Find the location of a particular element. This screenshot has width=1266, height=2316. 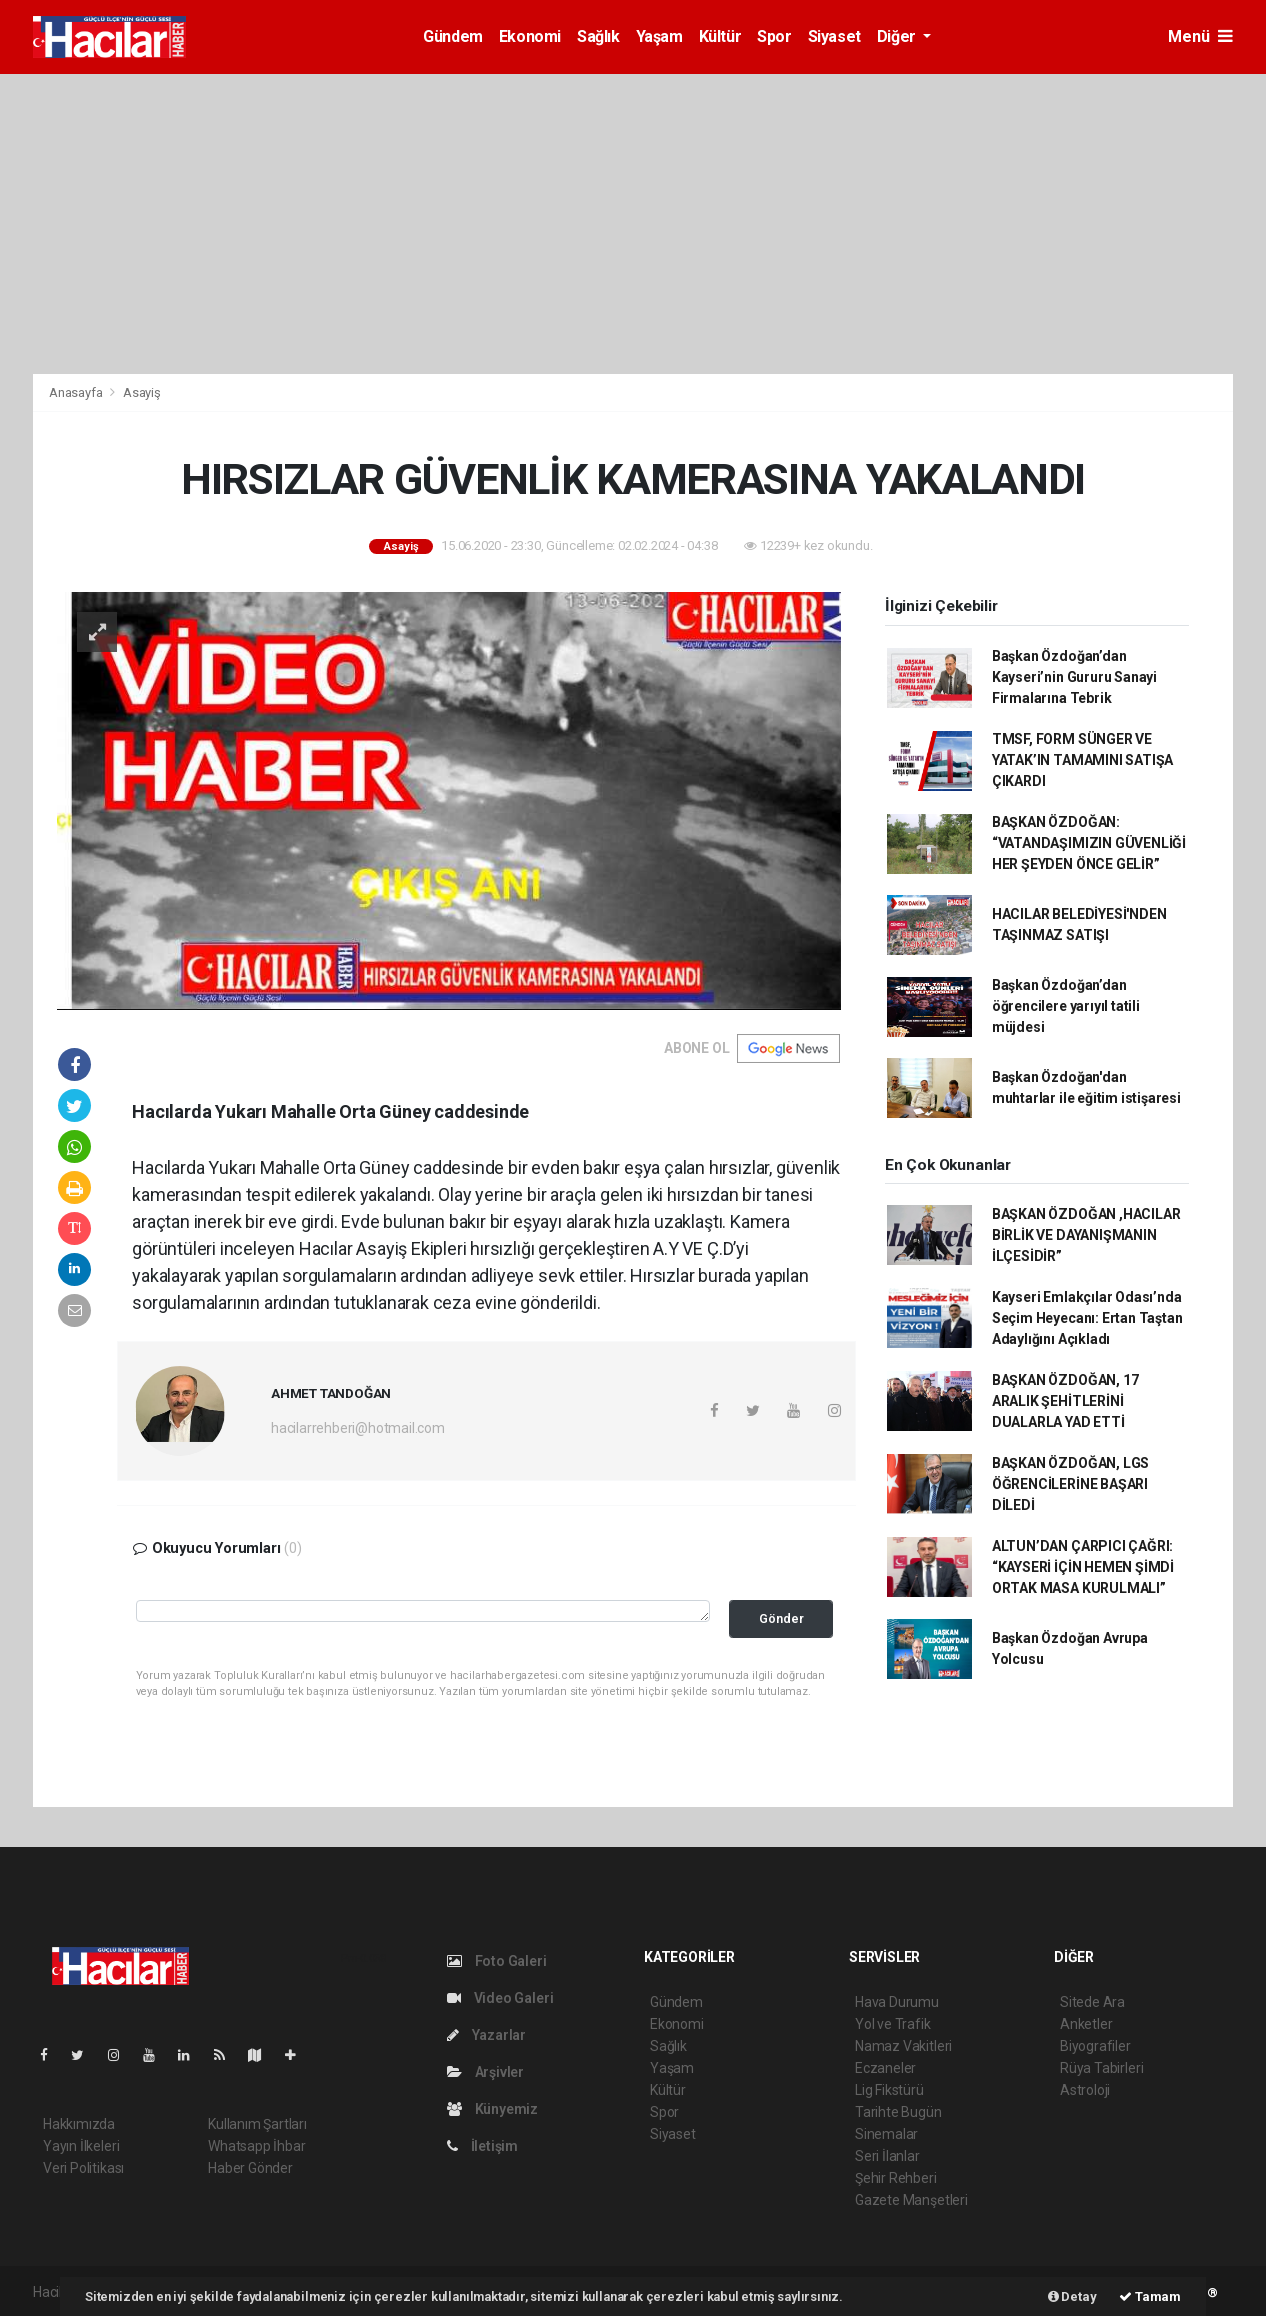

Başkan Özdoğan’dan Kayseri’nin Gururu Sanayi Firmalarına Tebrik is located at coordinates (1074, 677).